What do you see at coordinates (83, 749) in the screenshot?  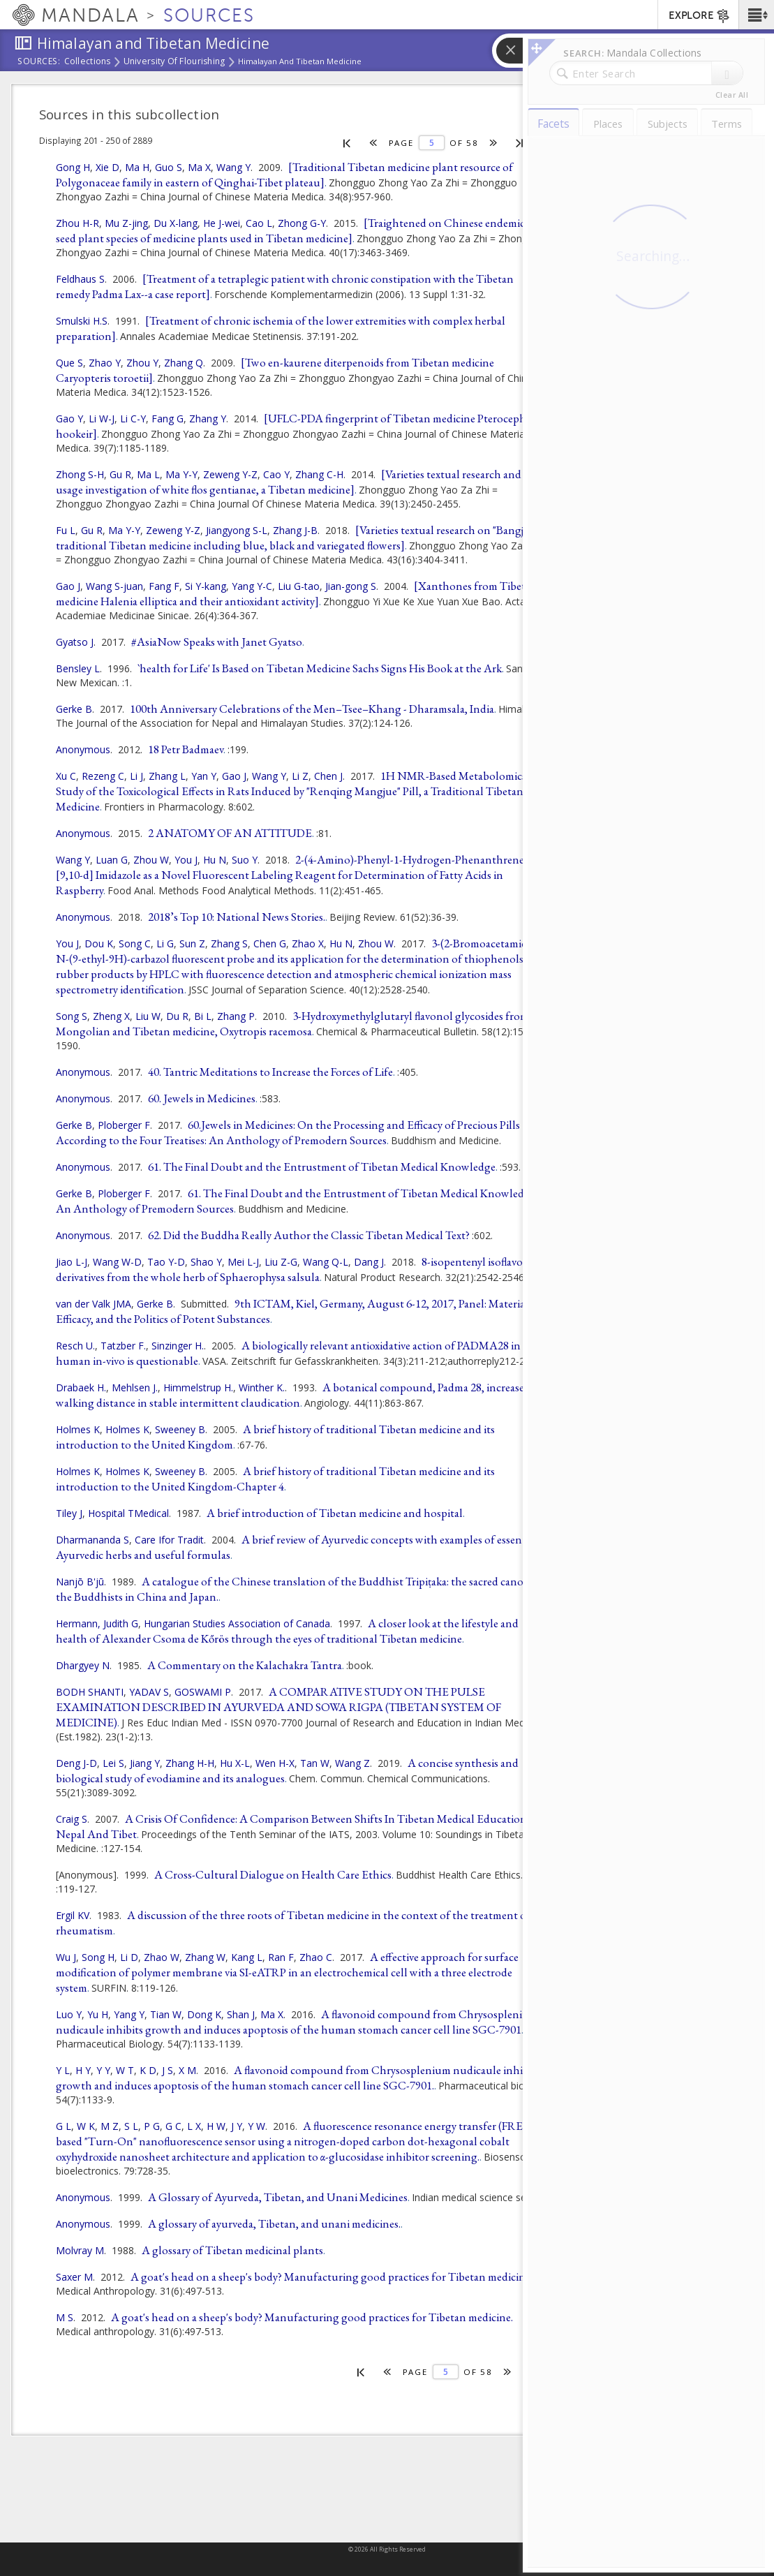 I see `Anonymous` at bounding box center [83, 749].